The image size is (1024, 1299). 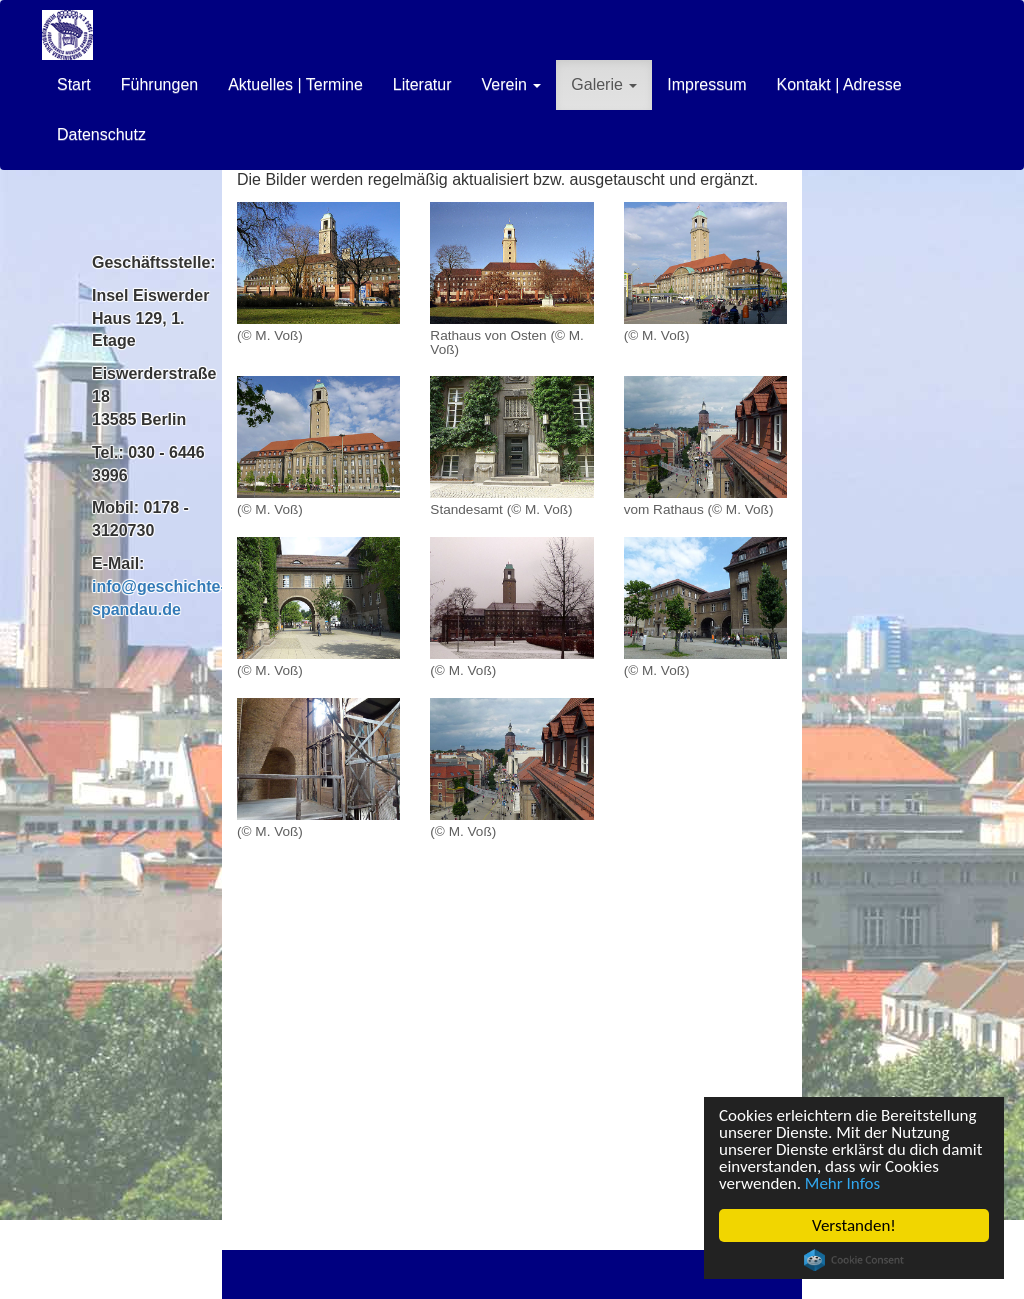 What do you see at coordinates (101, 134) in the screenshot?
I see `Datenschutz` at bounding box center [101, 134].